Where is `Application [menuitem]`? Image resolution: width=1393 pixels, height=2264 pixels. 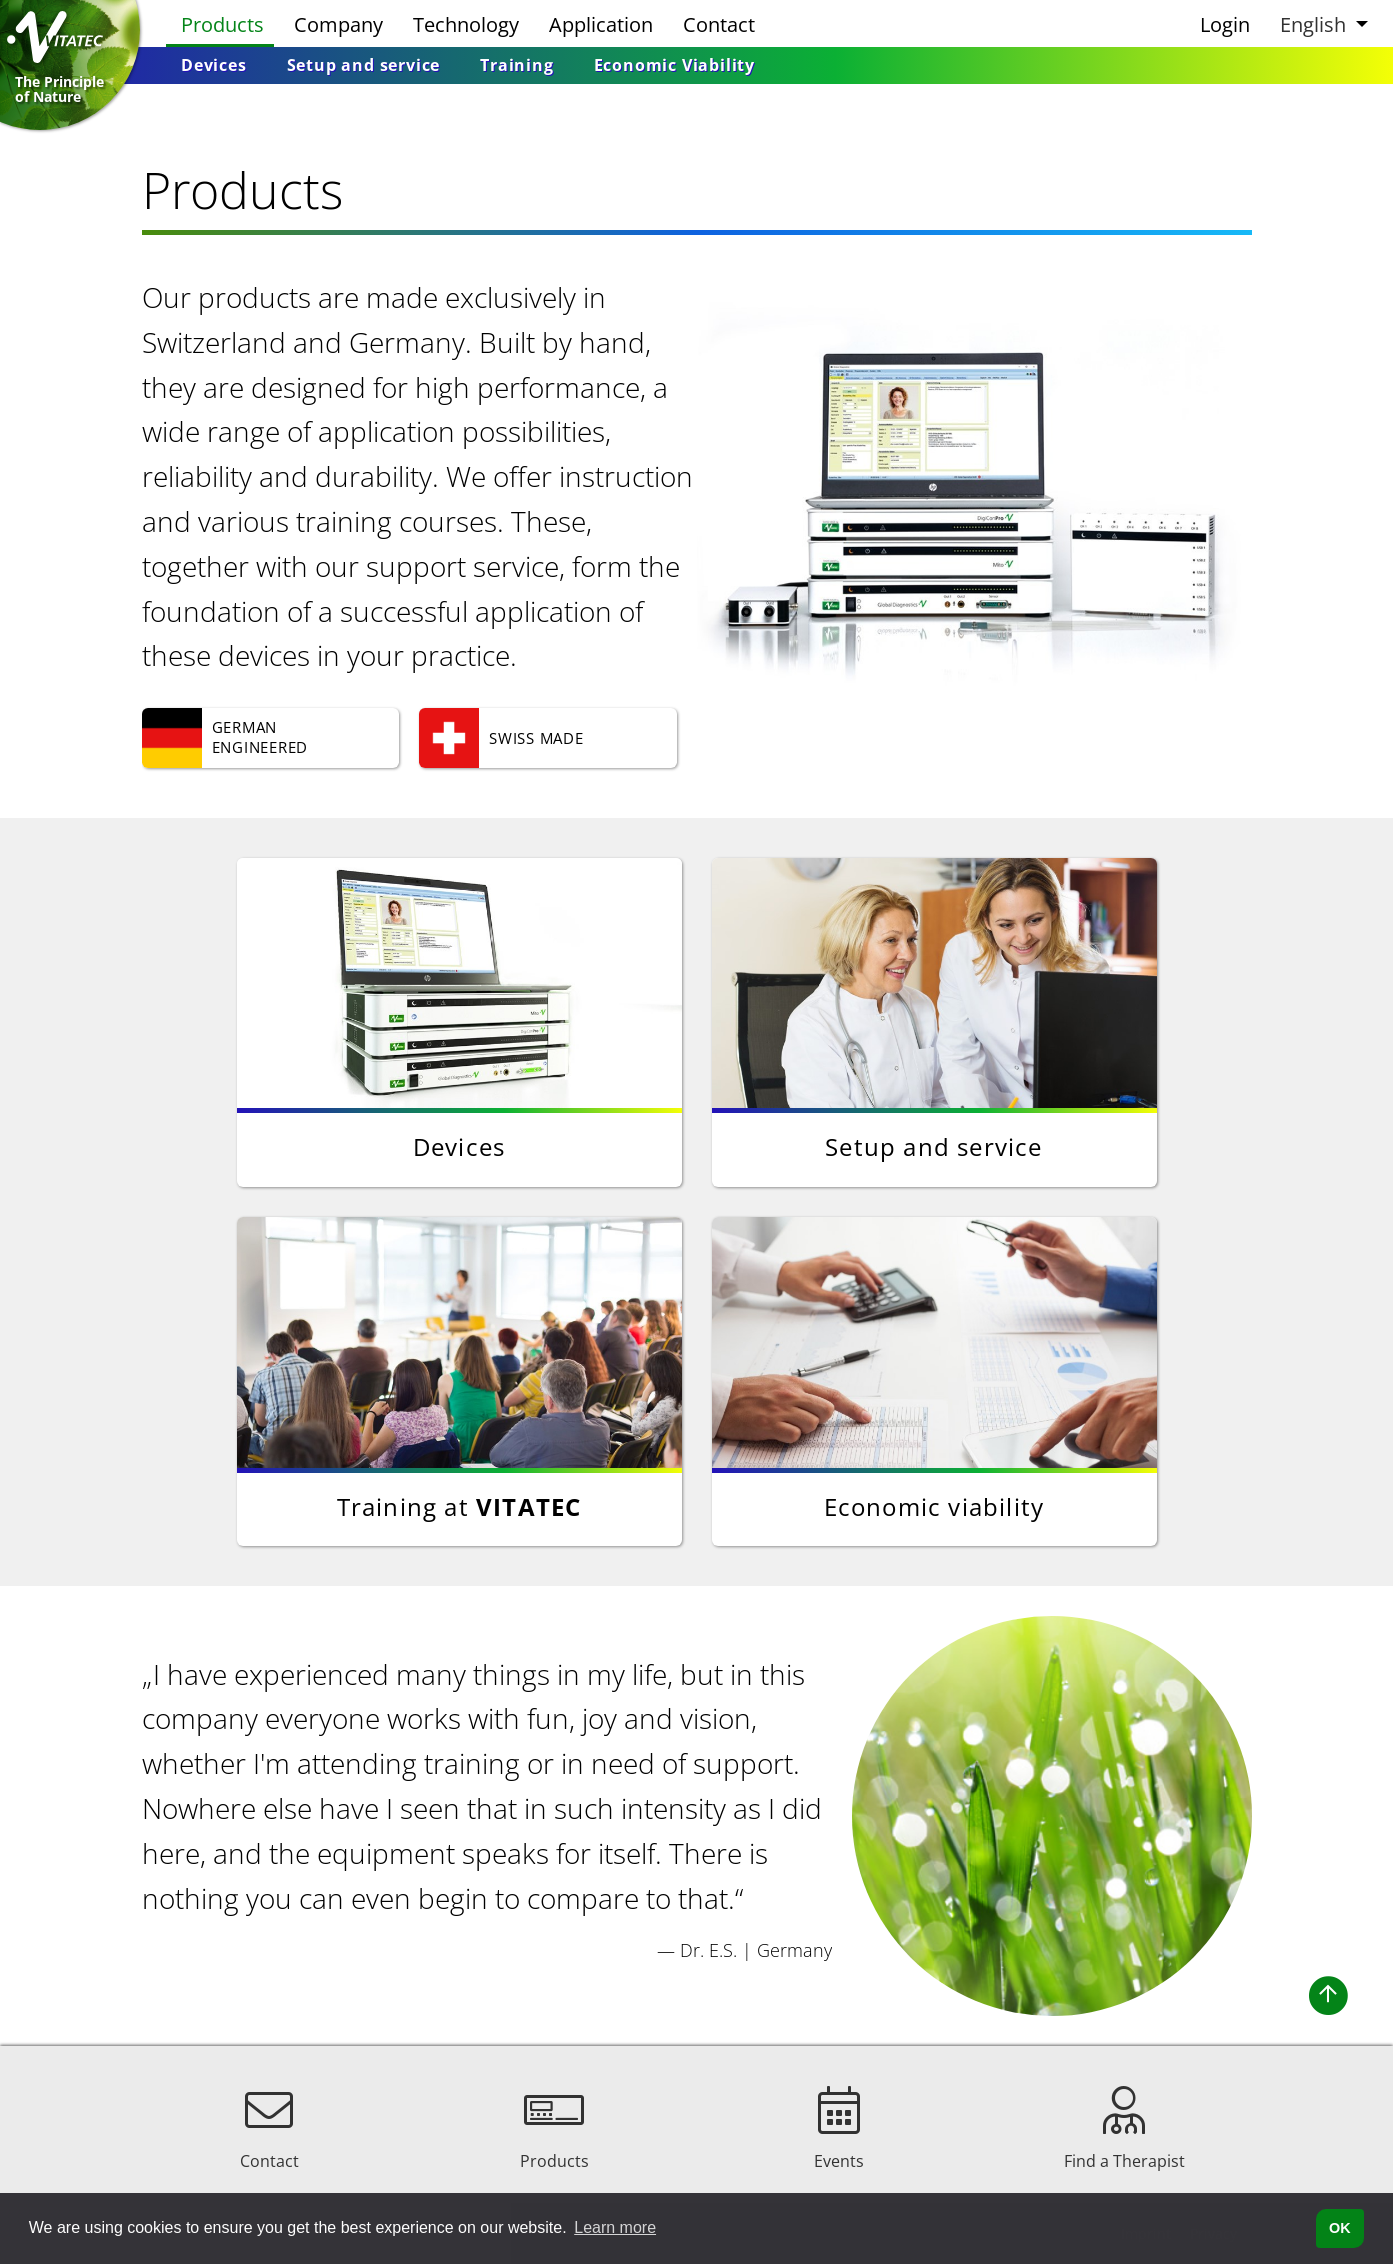 Application [menuitem] is located at coordinates (601, 24).